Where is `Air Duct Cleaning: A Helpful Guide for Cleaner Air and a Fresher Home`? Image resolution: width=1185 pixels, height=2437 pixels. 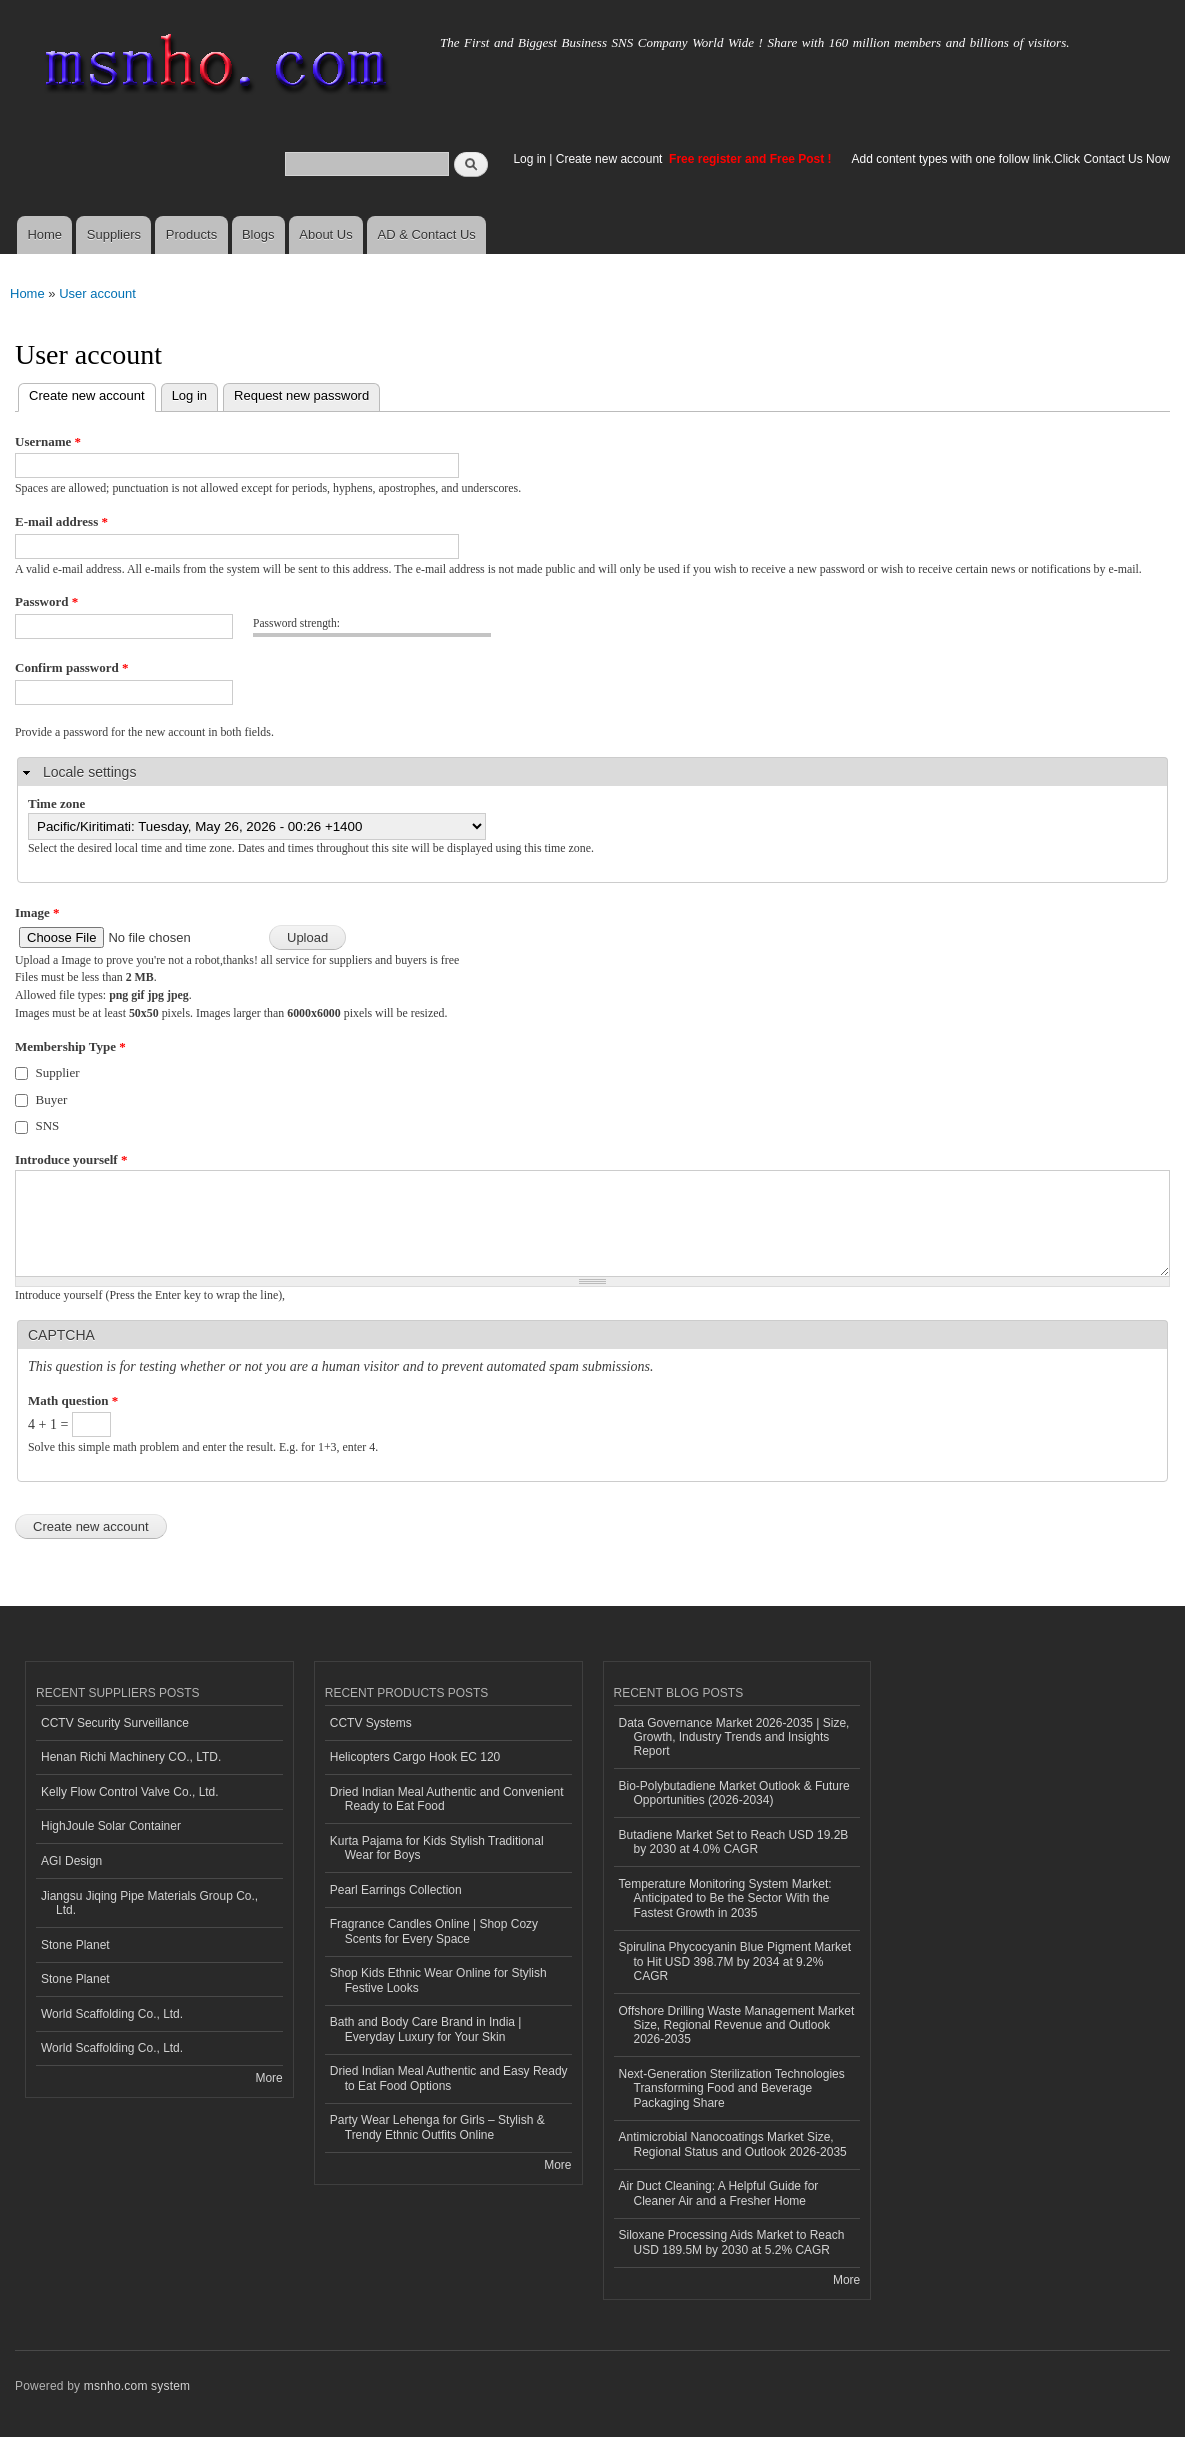
Air Duct Cleaning: A Helpful Guide for Cleaner Air and a Fresher Home is located at coordinates (719, 2193).